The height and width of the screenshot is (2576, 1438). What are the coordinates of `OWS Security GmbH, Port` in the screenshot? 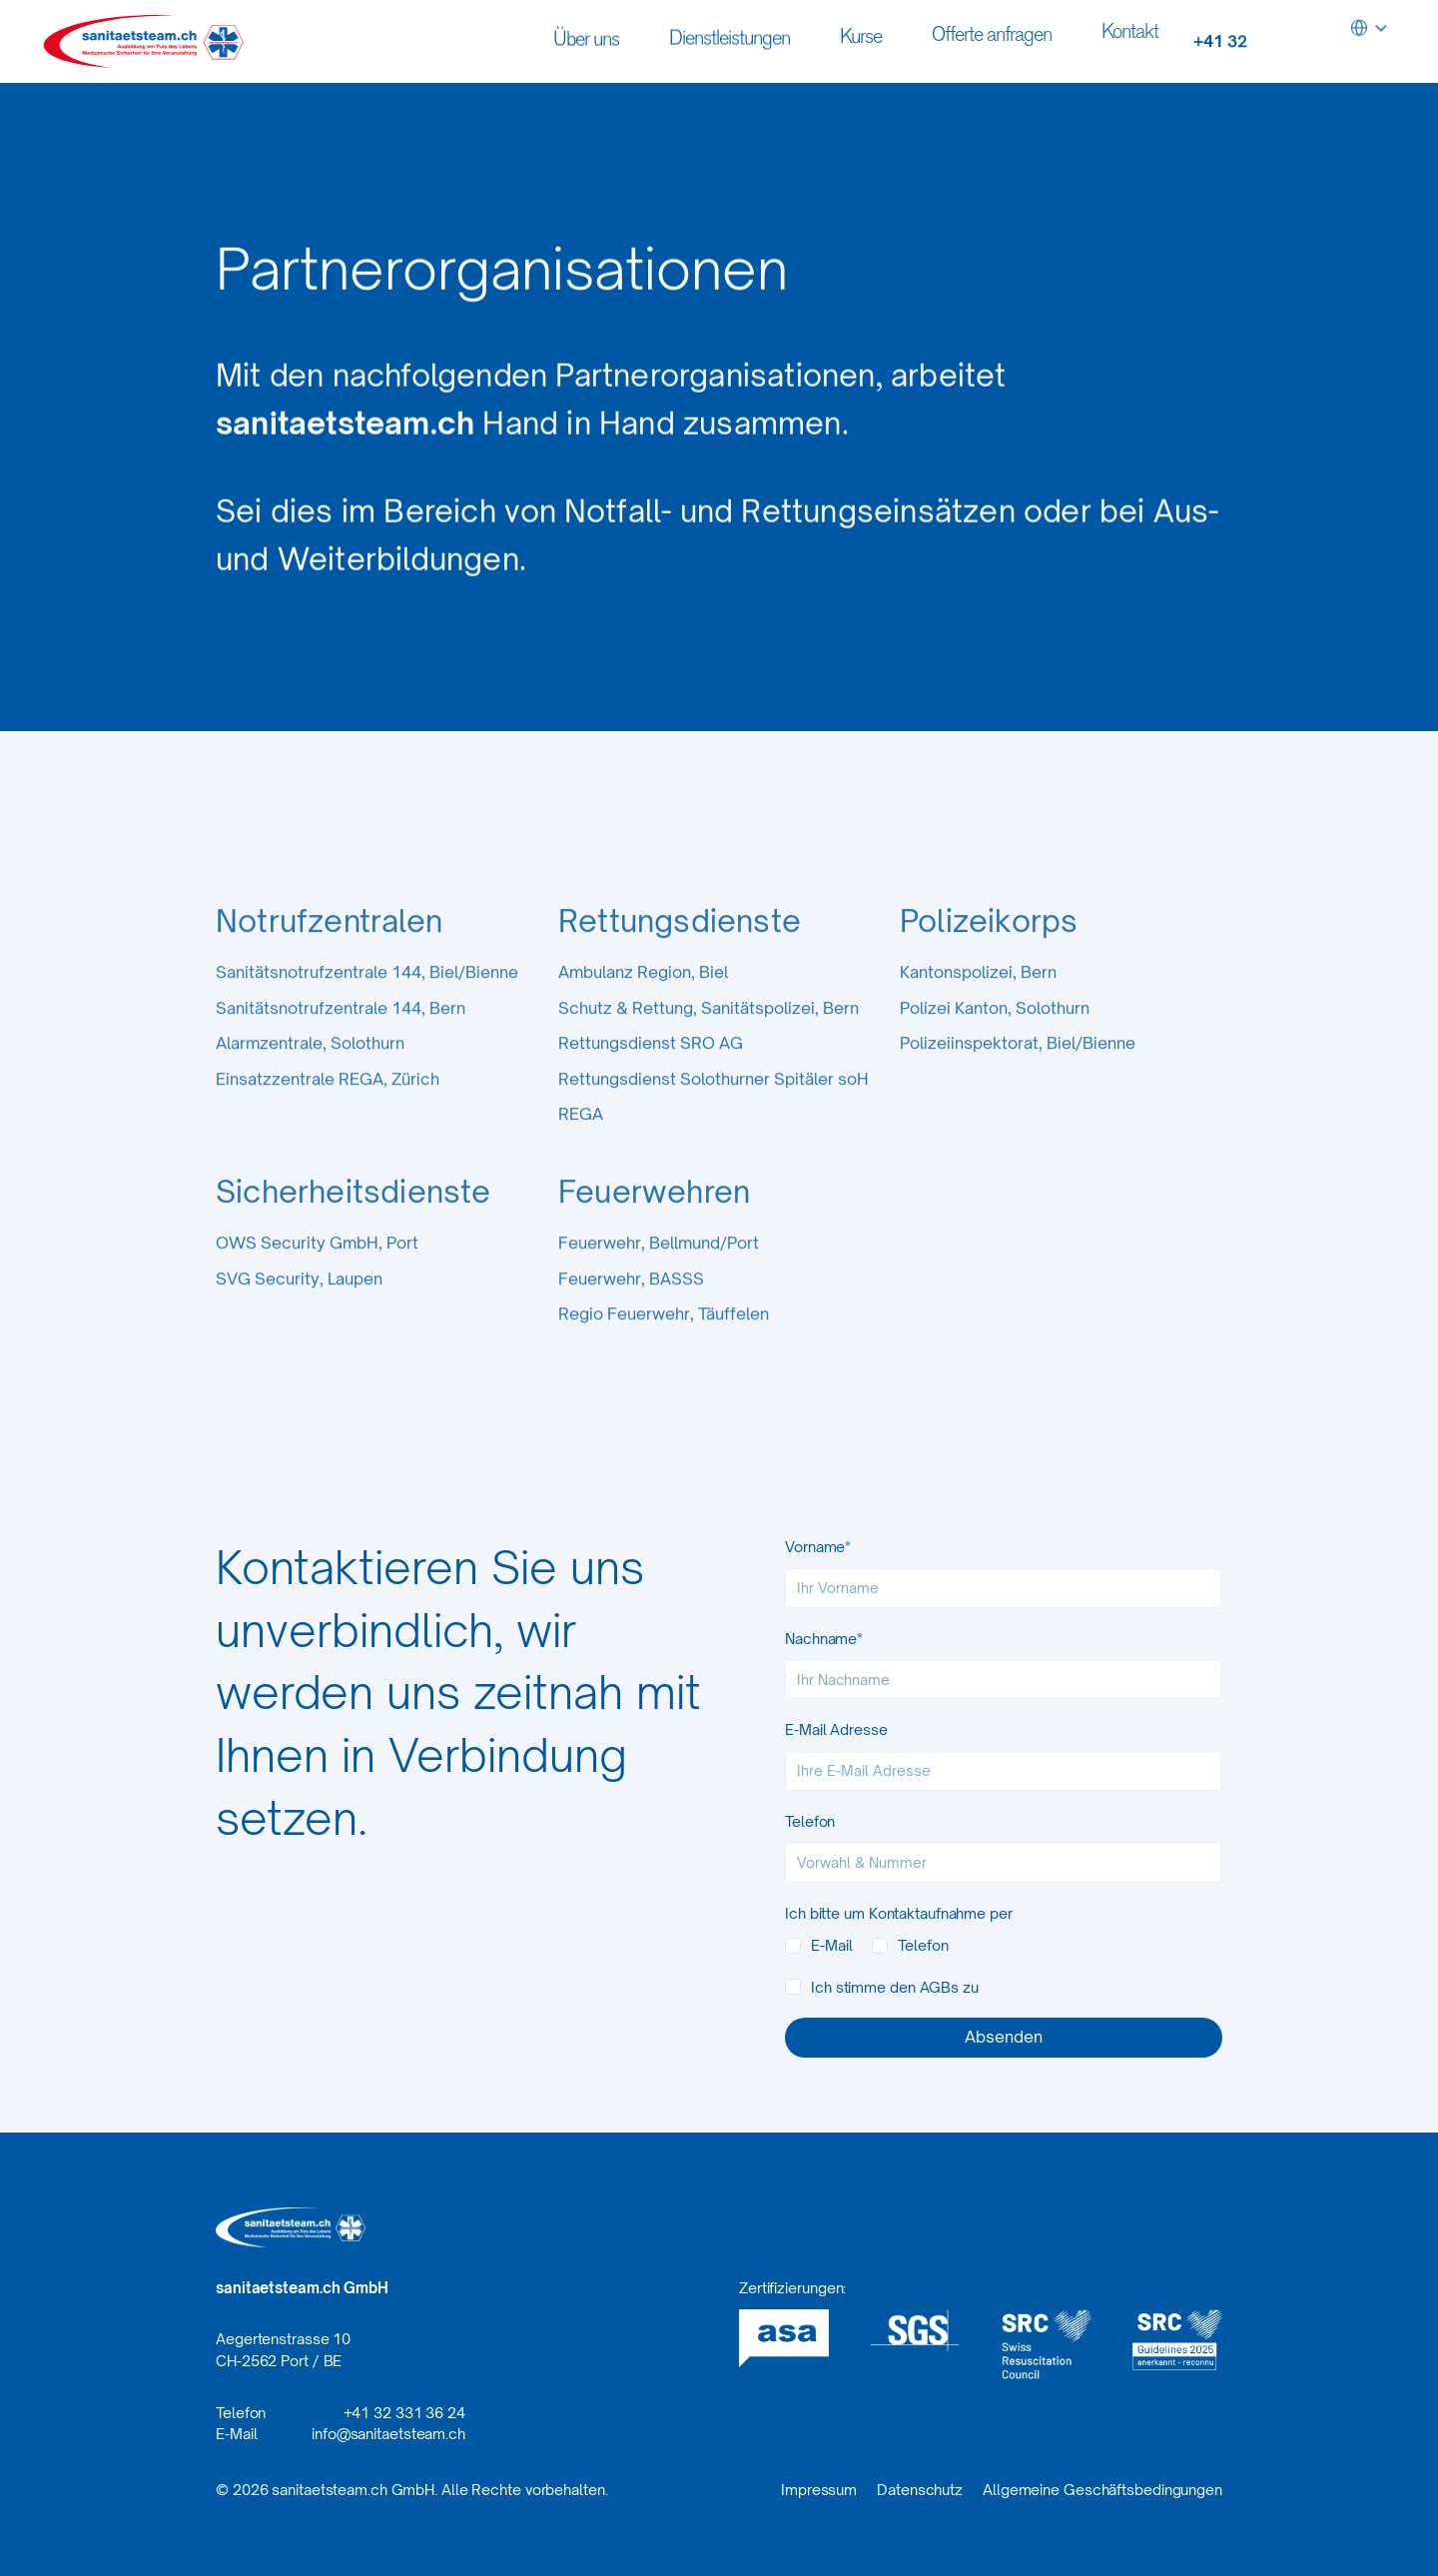 It's located at (317, 1277).